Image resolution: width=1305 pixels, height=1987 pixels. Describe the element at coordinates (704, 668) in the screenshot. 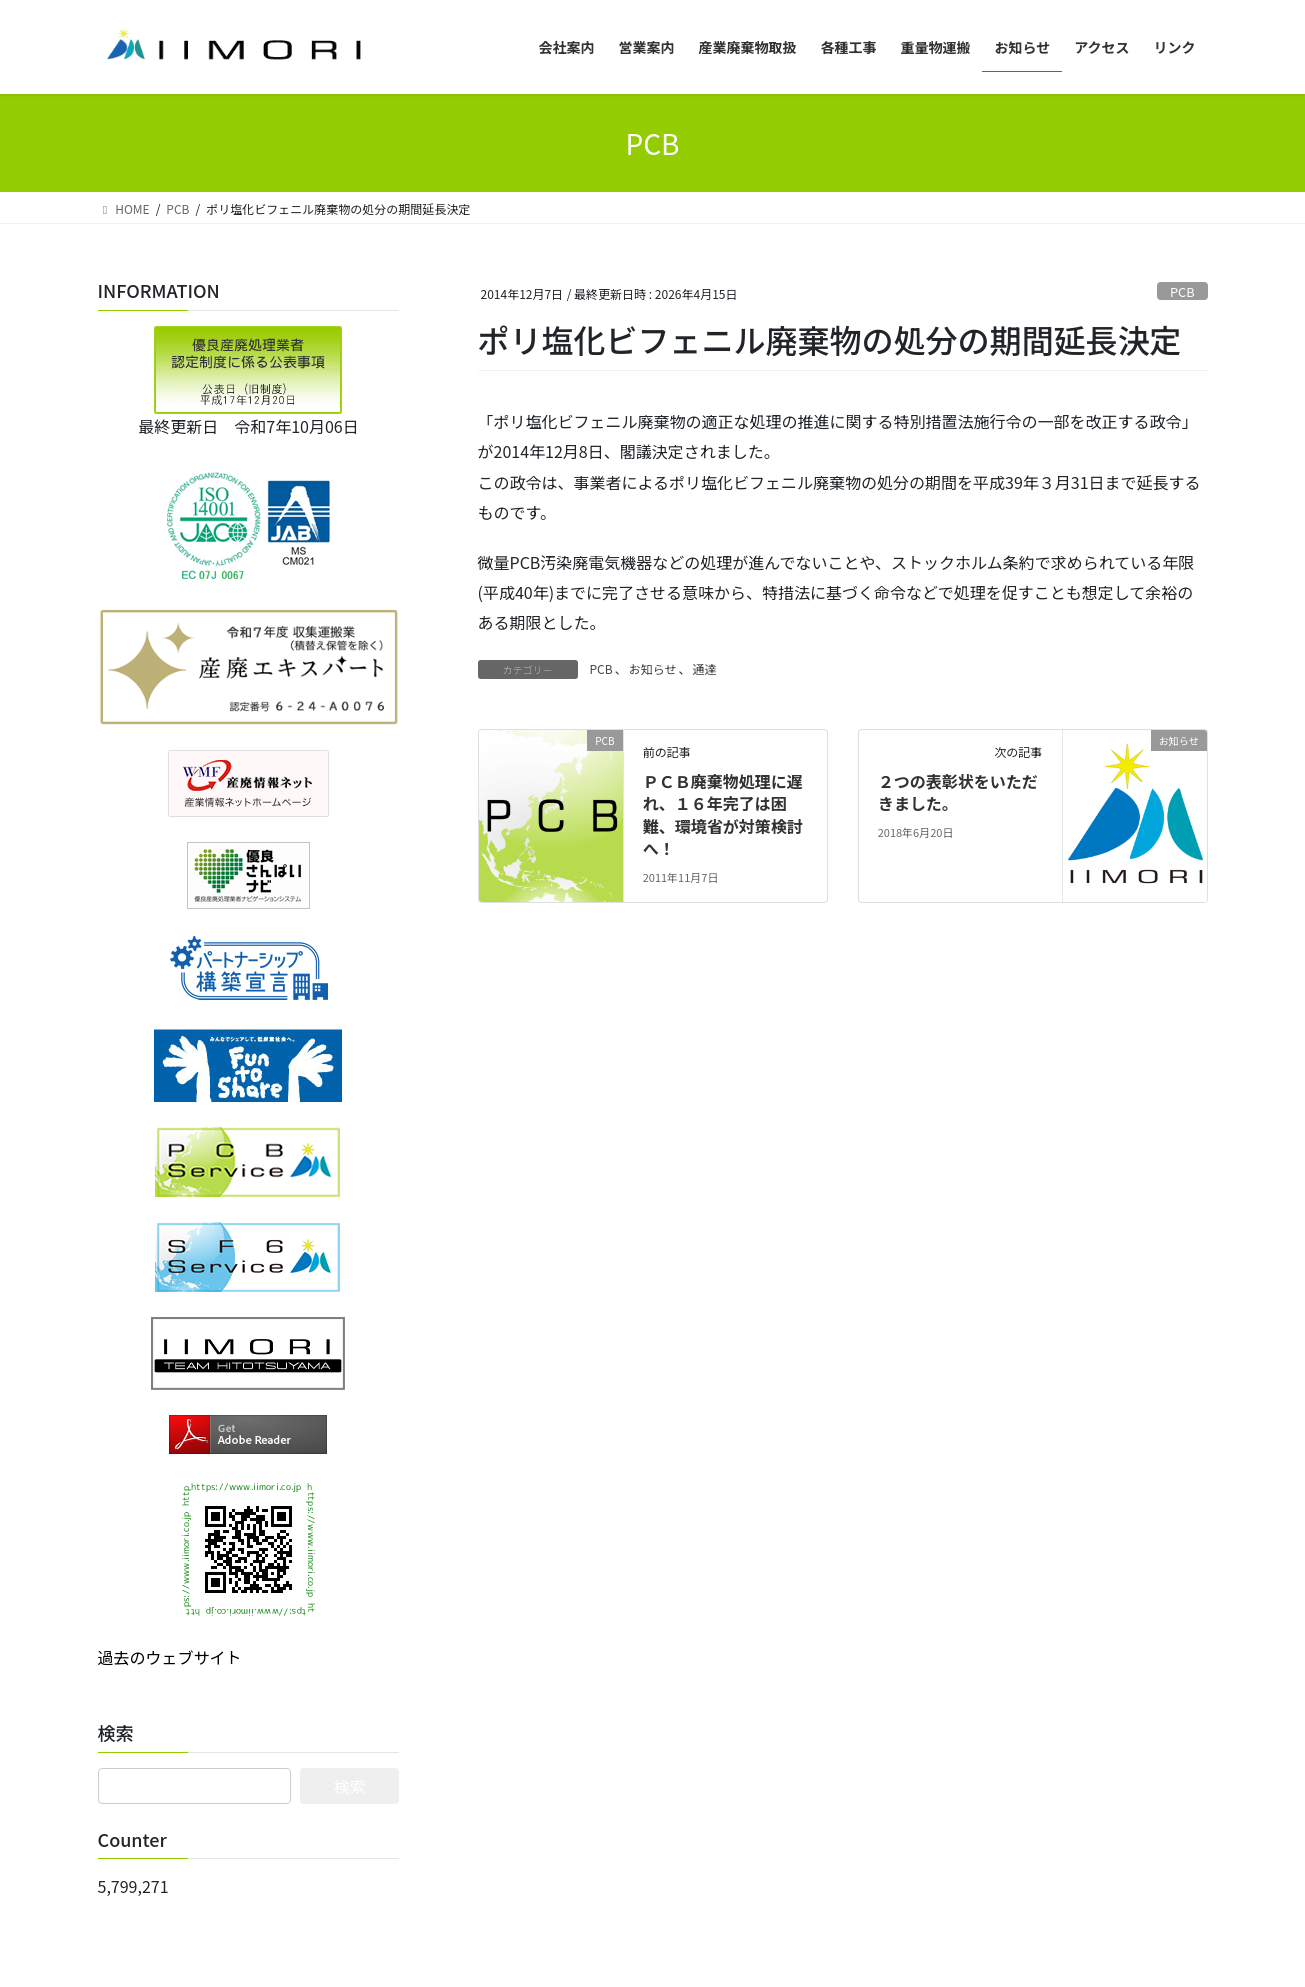

I see `通達` at that location.